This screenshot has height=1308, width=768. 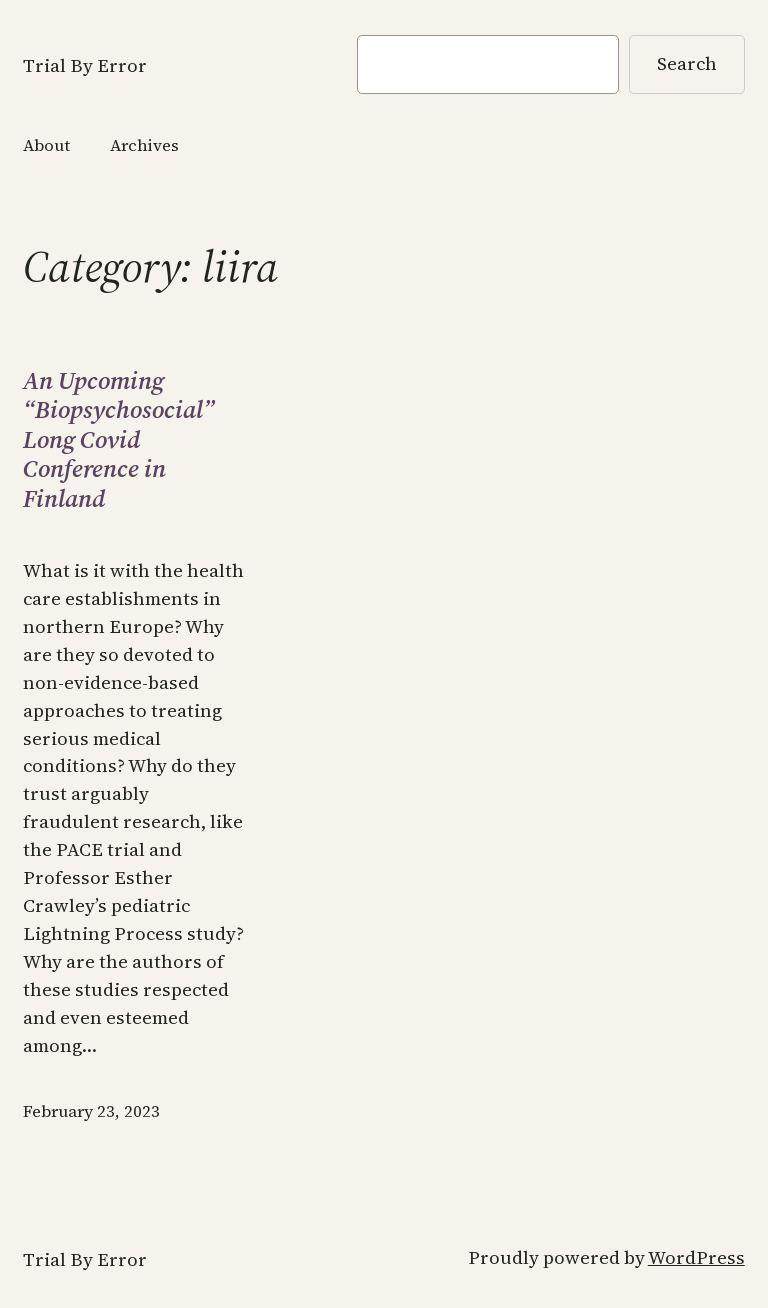 I want to click on Trial By Error, so click(x=85, y=65).